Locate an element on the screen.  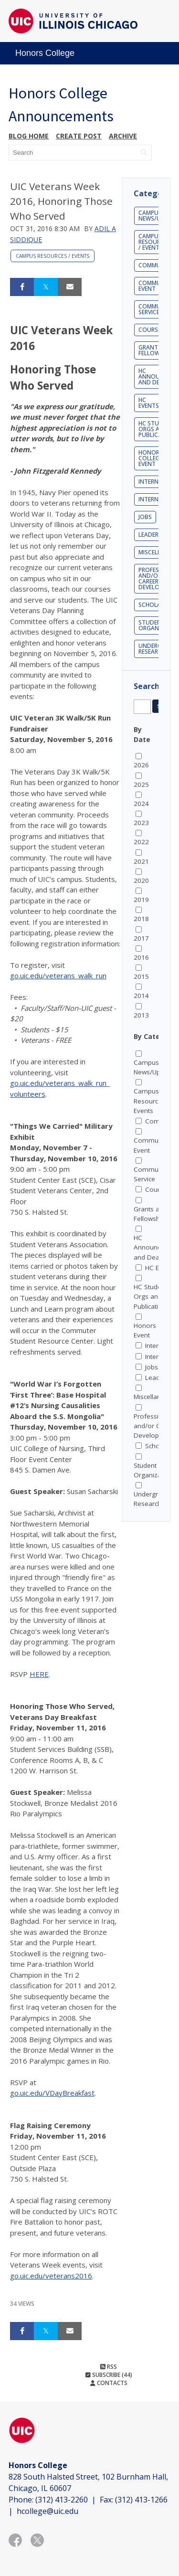
HC Events is located at coordinates (148, 403).